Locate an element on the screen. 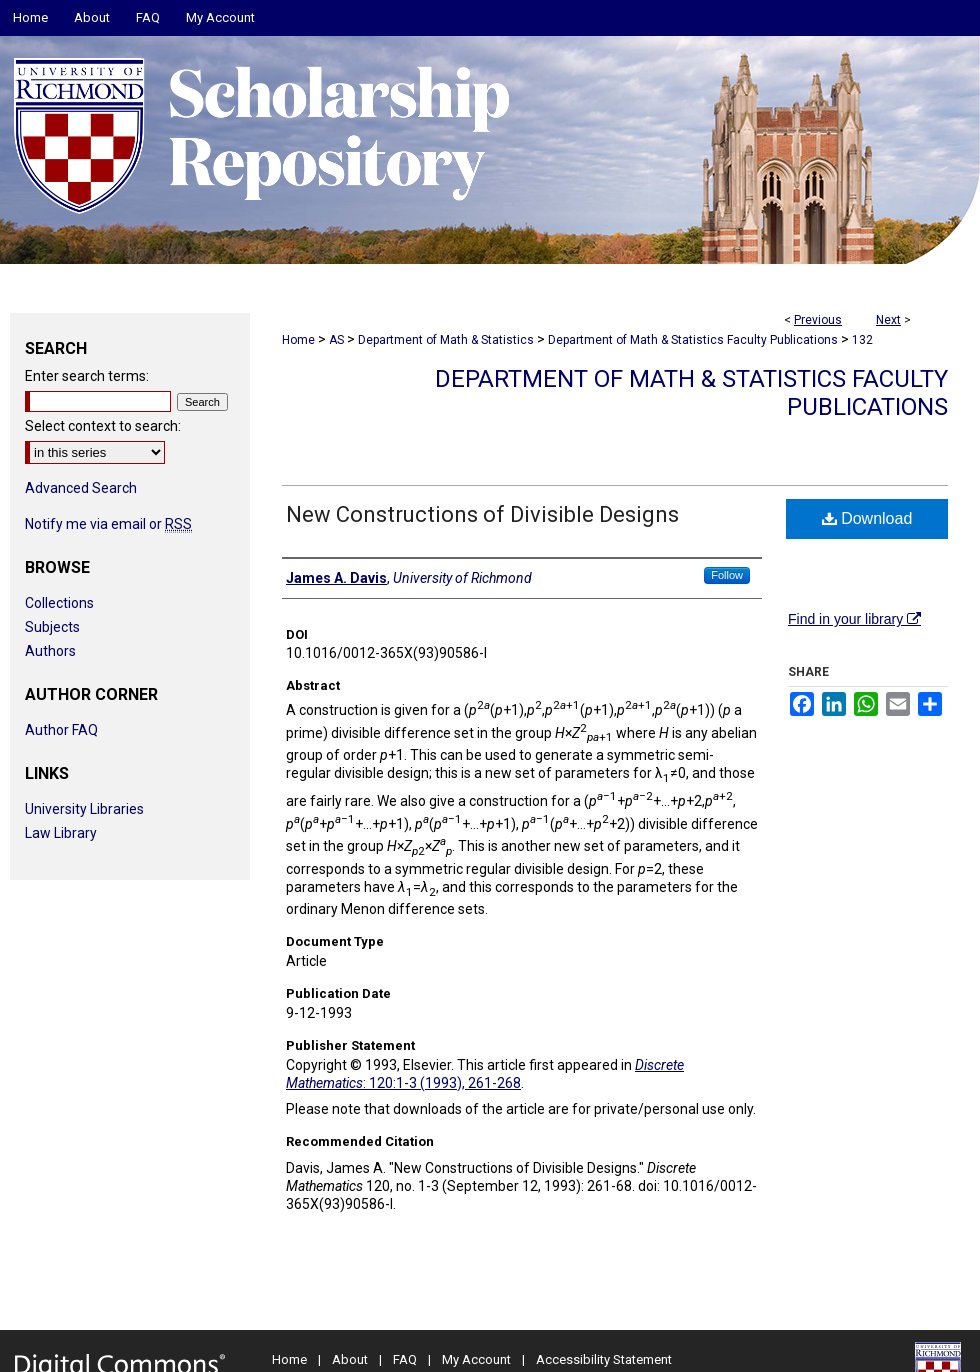 Image resolution: width=980 pixels, height=1372 pixels. 132 is located at coordinates (862, 340).